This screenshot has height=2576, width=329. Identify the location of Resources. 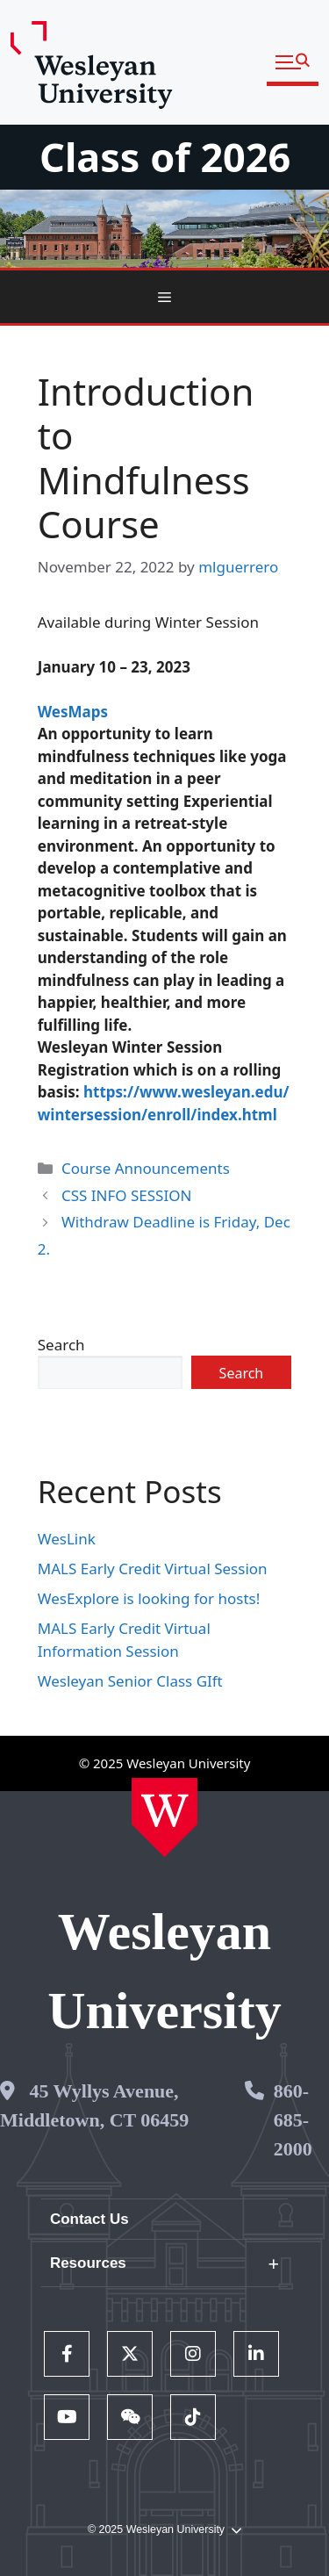
(88, 2263).